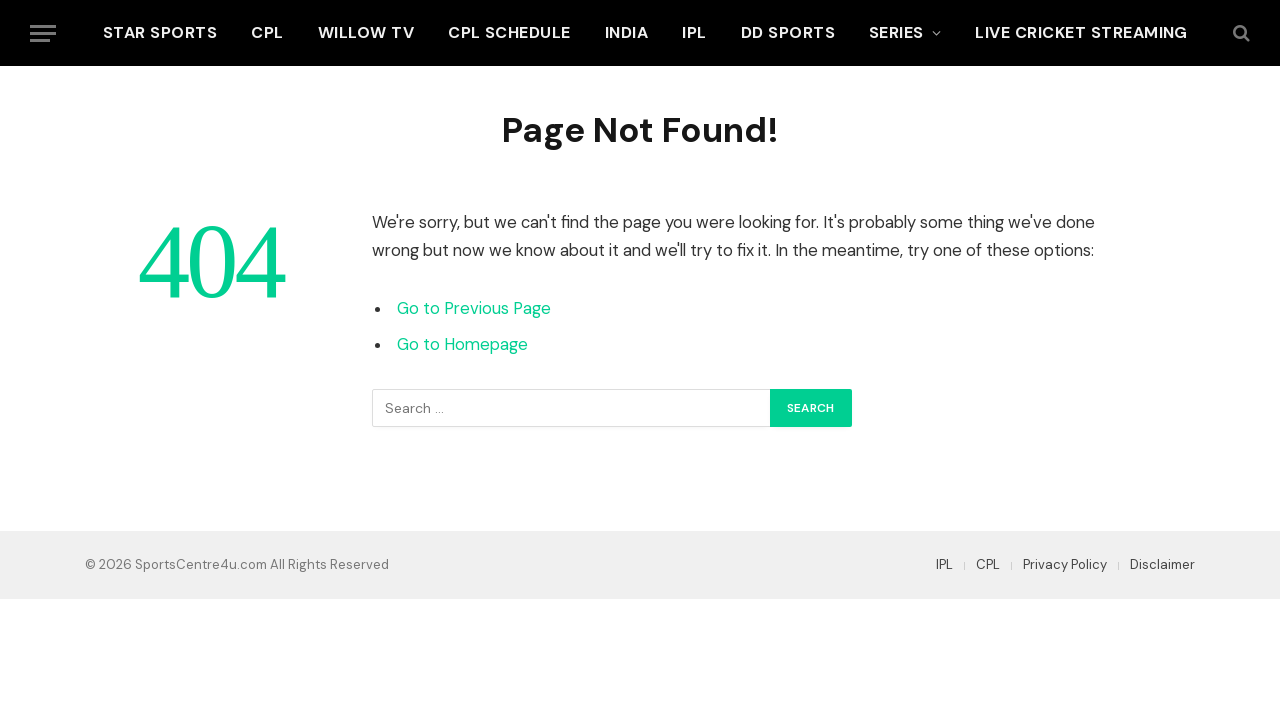  What do you see at coordinates (509, 32) in the screenshot?
I see `CPL Schedule` at bounding box center [509, 32].